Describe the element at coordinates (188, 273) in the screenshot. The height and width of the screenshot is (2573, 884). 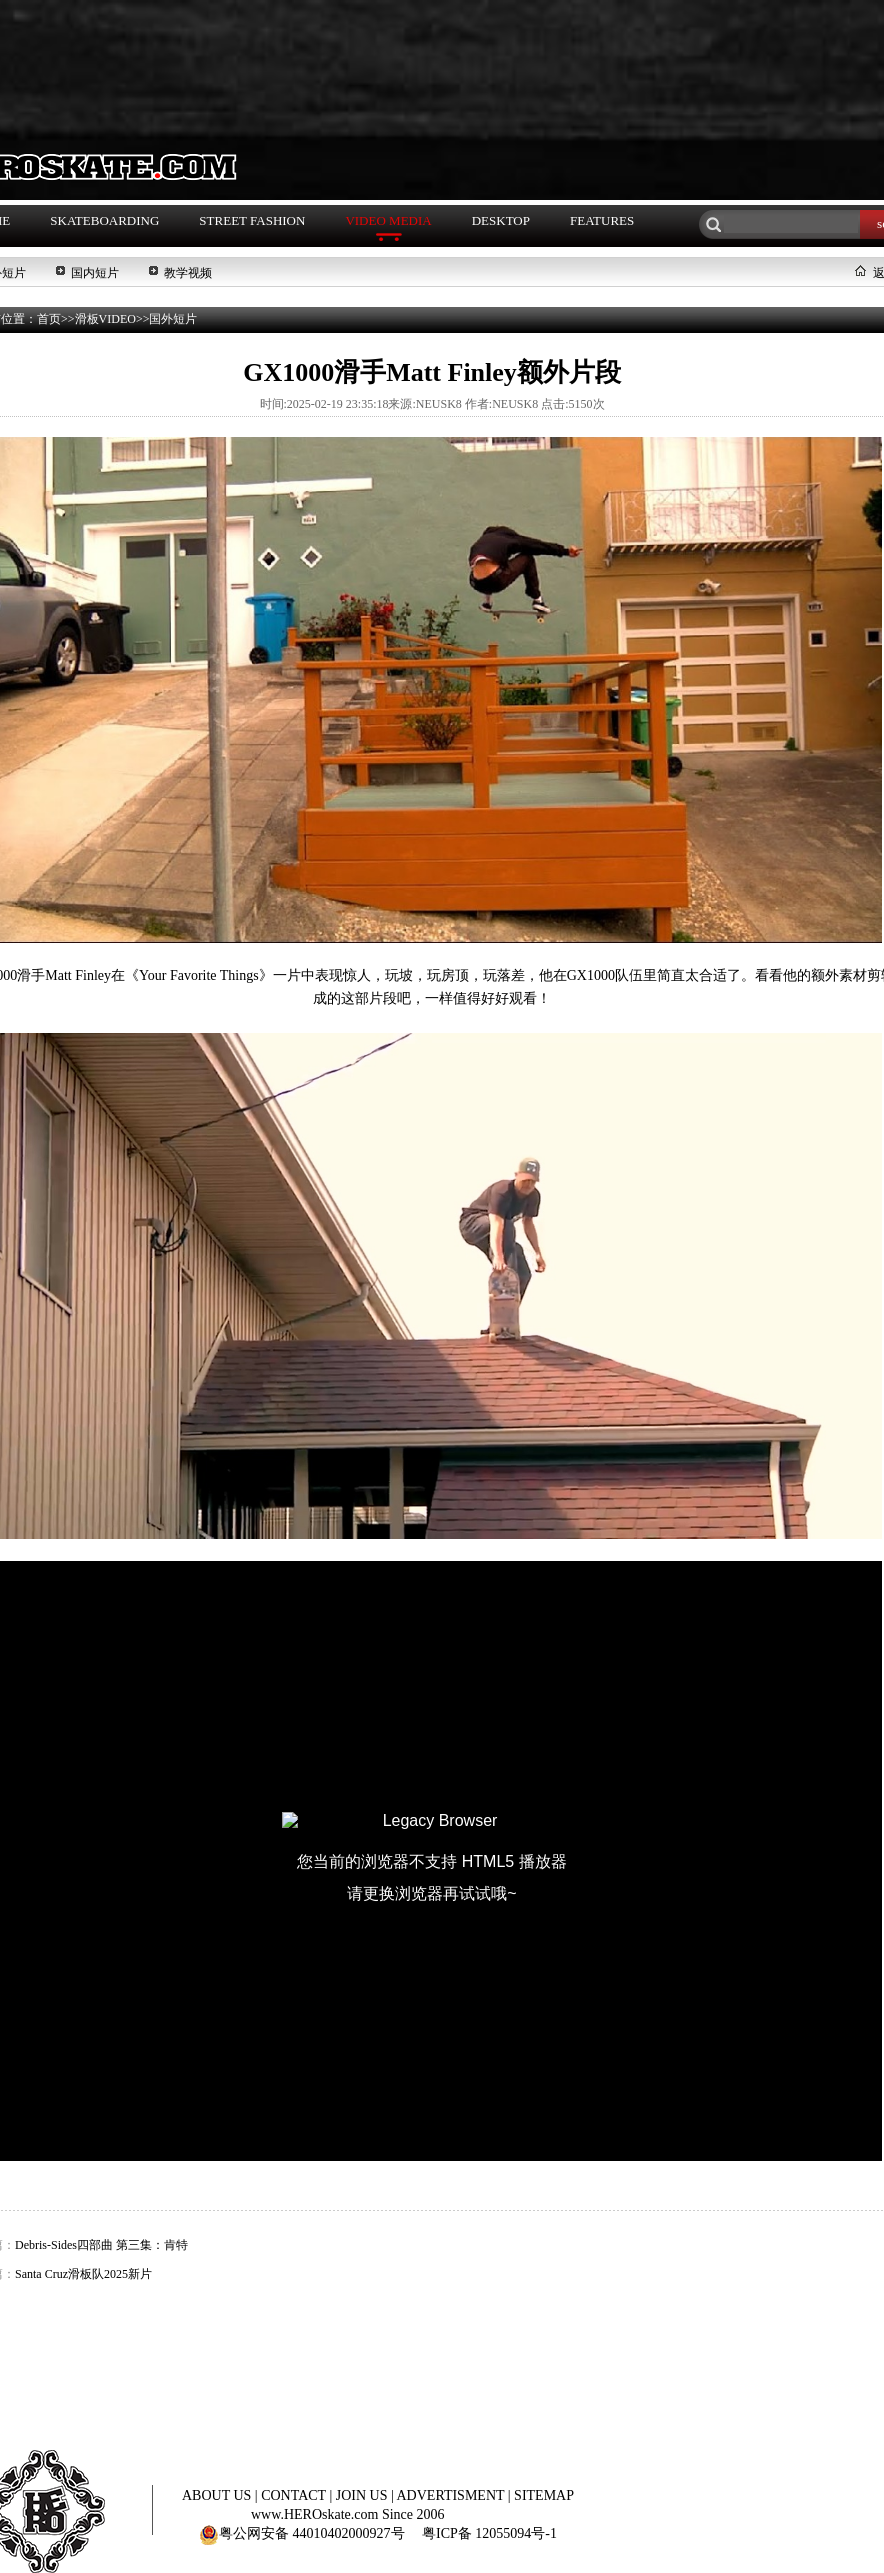
I see `教学视频` at that location.